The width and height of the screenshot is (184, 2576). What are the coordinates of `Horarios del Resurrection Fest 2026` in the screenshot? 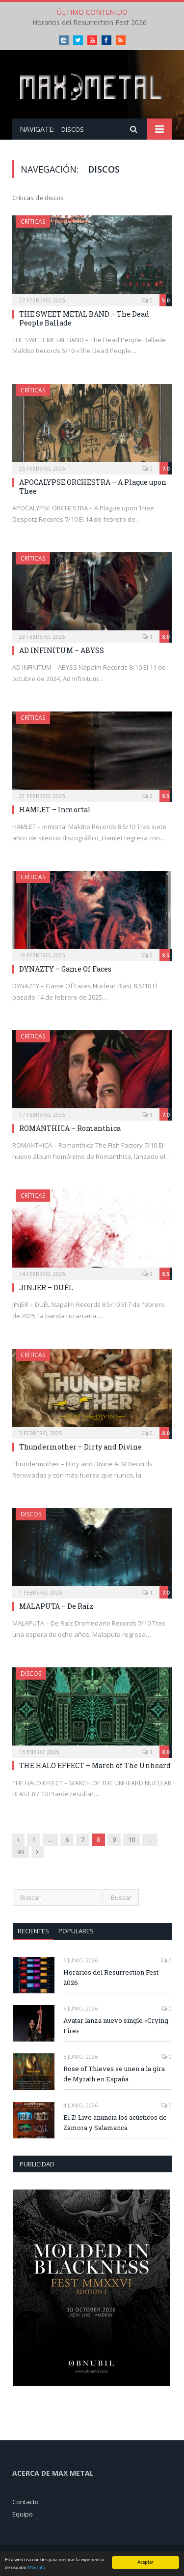 It's located at (89, 22).